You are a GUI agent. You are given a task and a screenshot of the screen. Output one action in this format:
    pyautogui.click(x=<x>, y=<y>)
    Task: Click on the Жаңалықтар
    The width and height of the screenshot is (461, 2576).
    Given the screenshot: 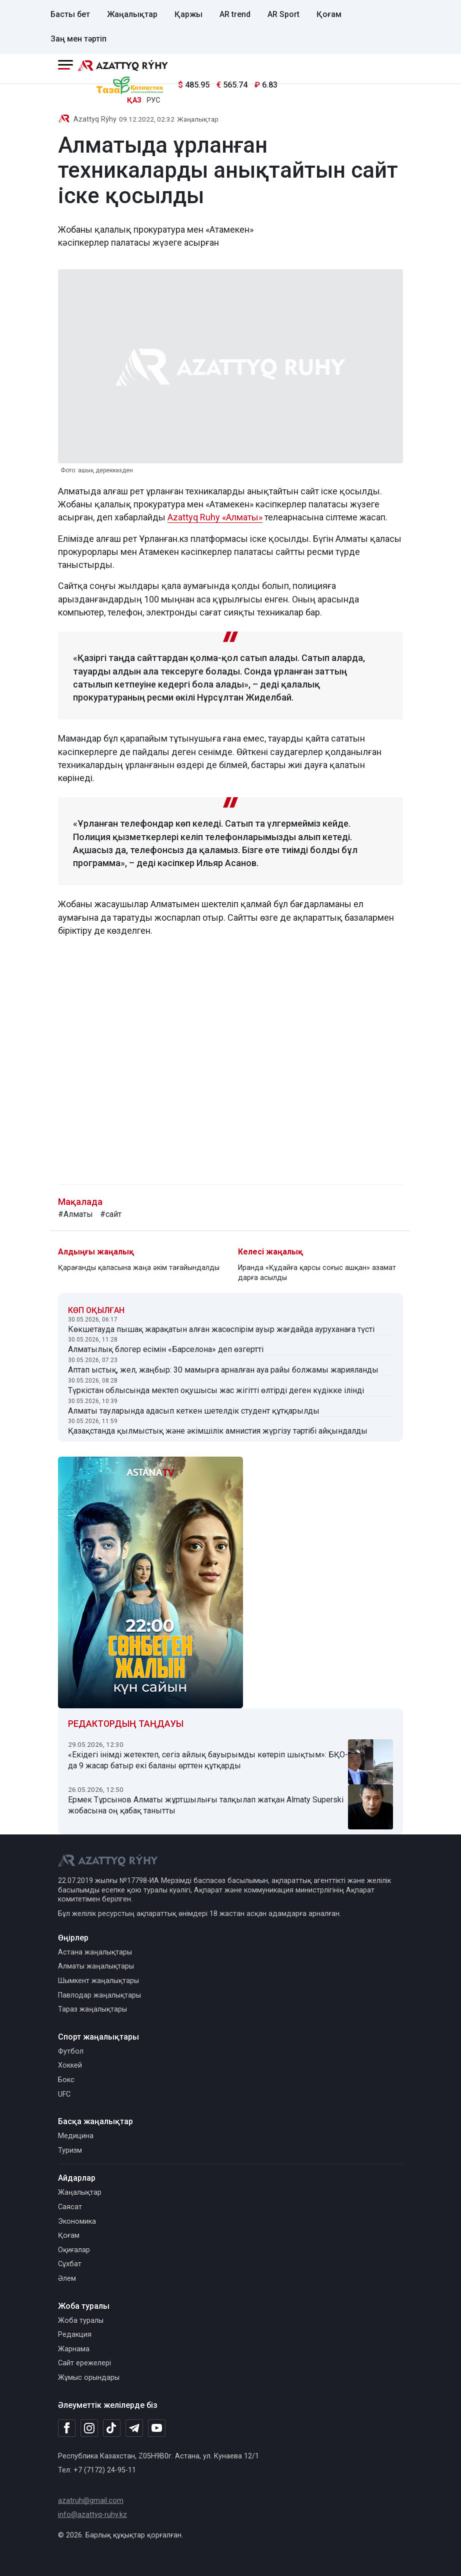 What is the action you would take?
    pyautogui.click(x=132, y=14)
    